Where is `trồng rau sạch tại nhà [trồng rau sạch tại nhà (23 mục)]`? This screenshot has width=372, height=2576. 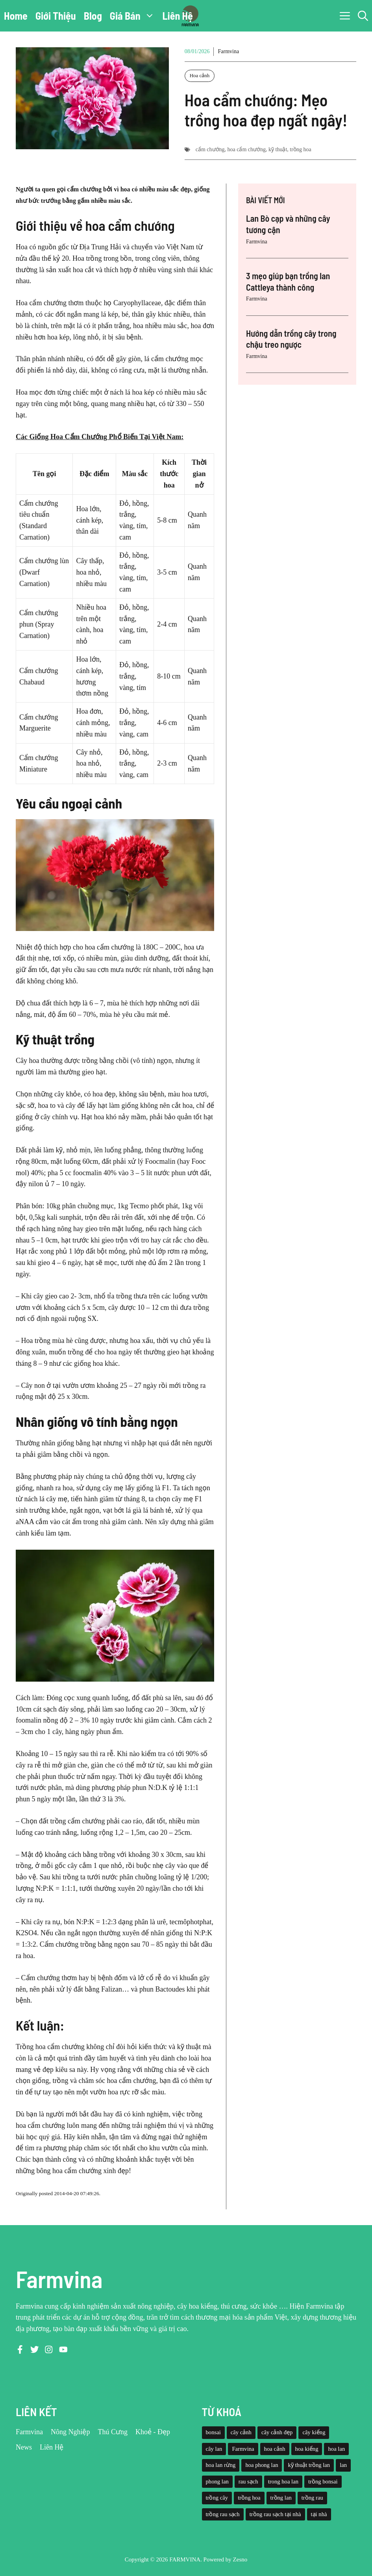 trồng rau sạch tại nhà [trồng rau sạch tại nhà (23 mục)] is located at coordinates (275, 2514).